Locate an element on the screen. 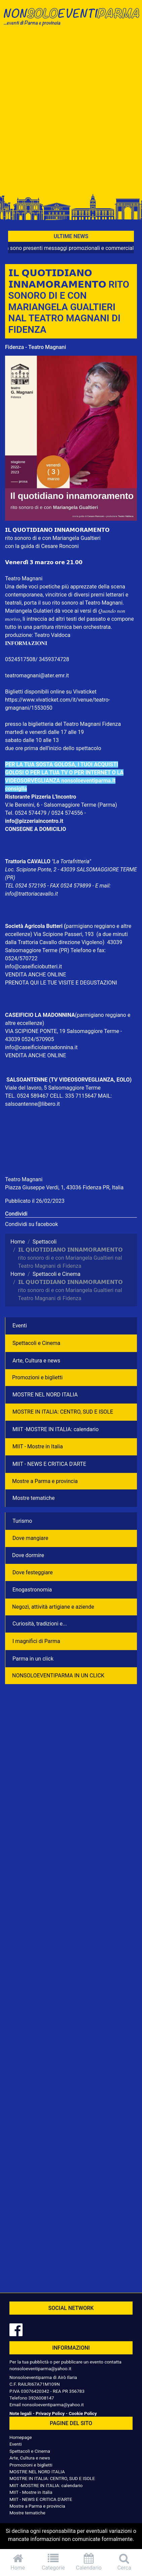 This screenshot has width=142, height=2576. Calendario is located at coordinates (89, 2562).